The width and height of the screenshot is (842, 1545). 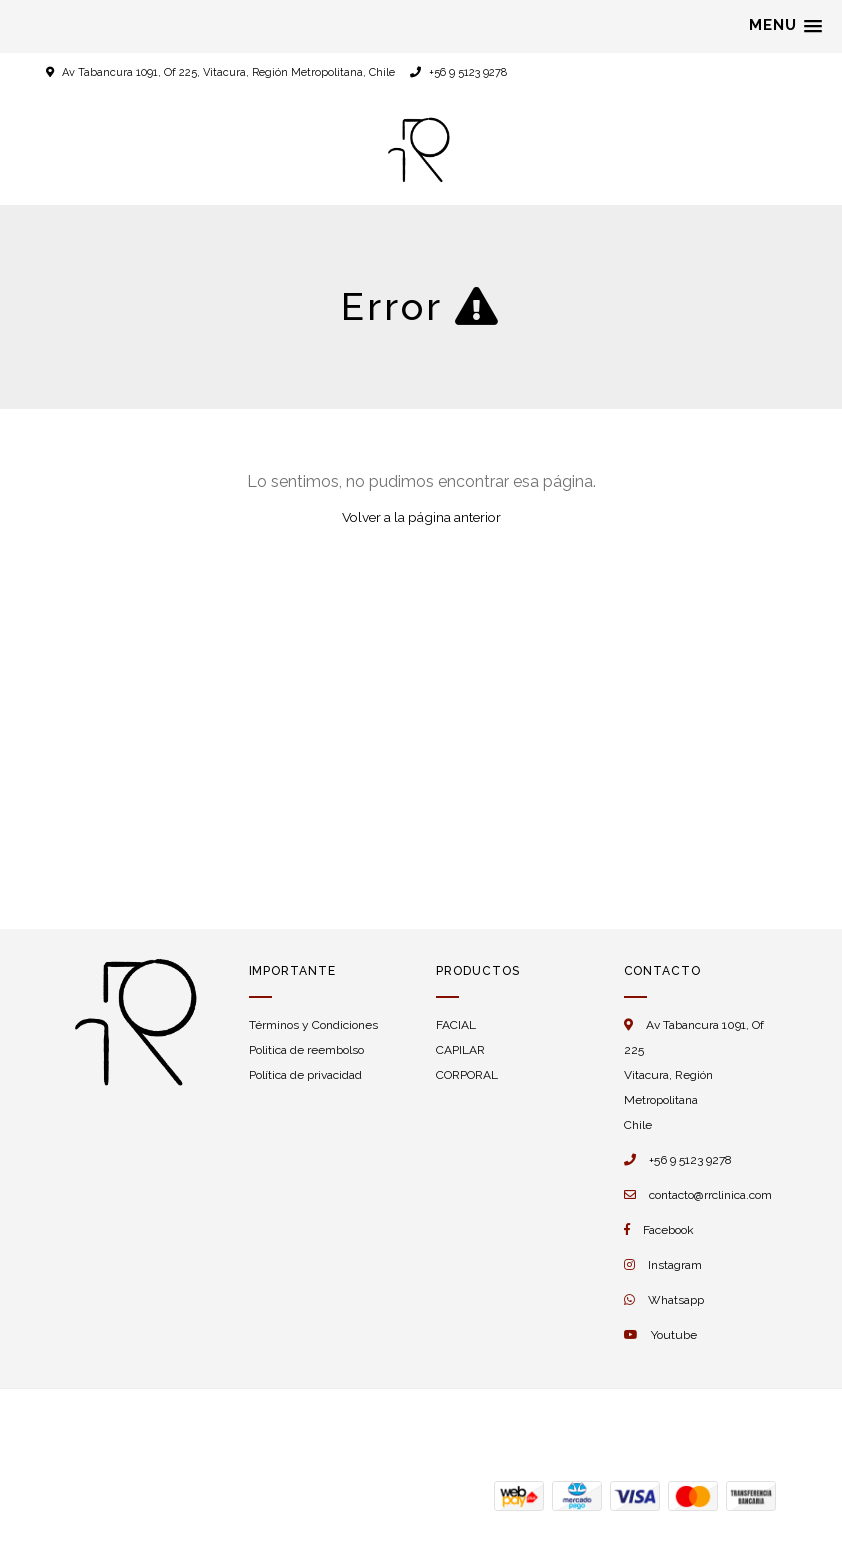 What do you see at coordinates (785, 26) in the screenshot?
I see `[button]` at bounding box center [785, 26].